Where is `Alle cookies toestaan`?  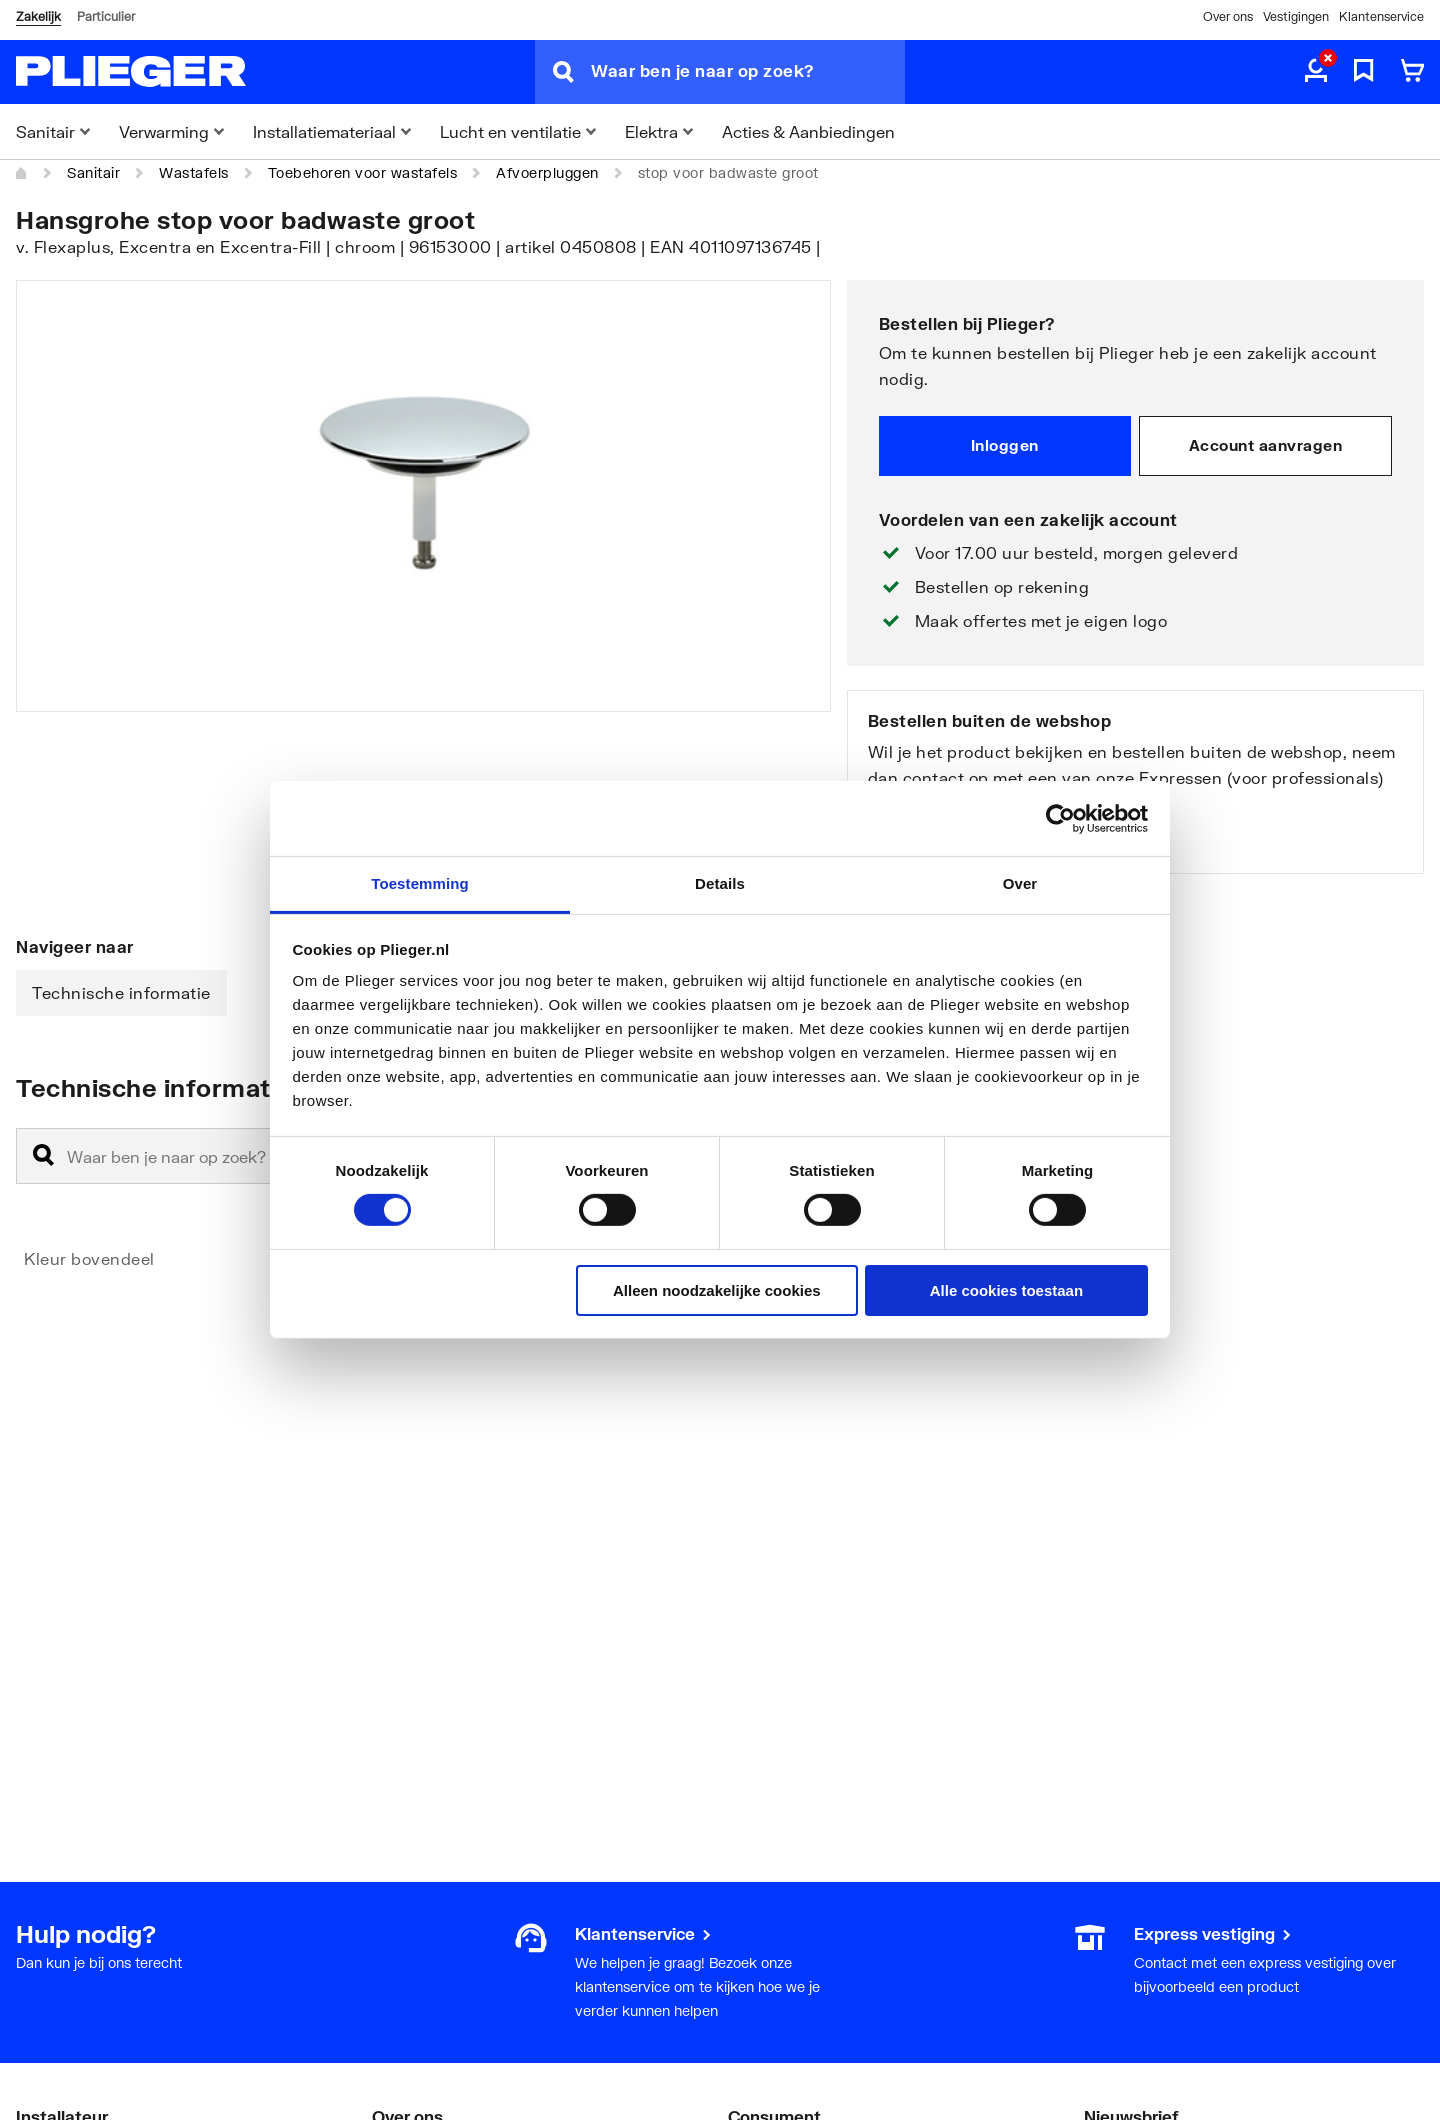
Alle cookies toestaan is located at coordinates (1006, 1290).